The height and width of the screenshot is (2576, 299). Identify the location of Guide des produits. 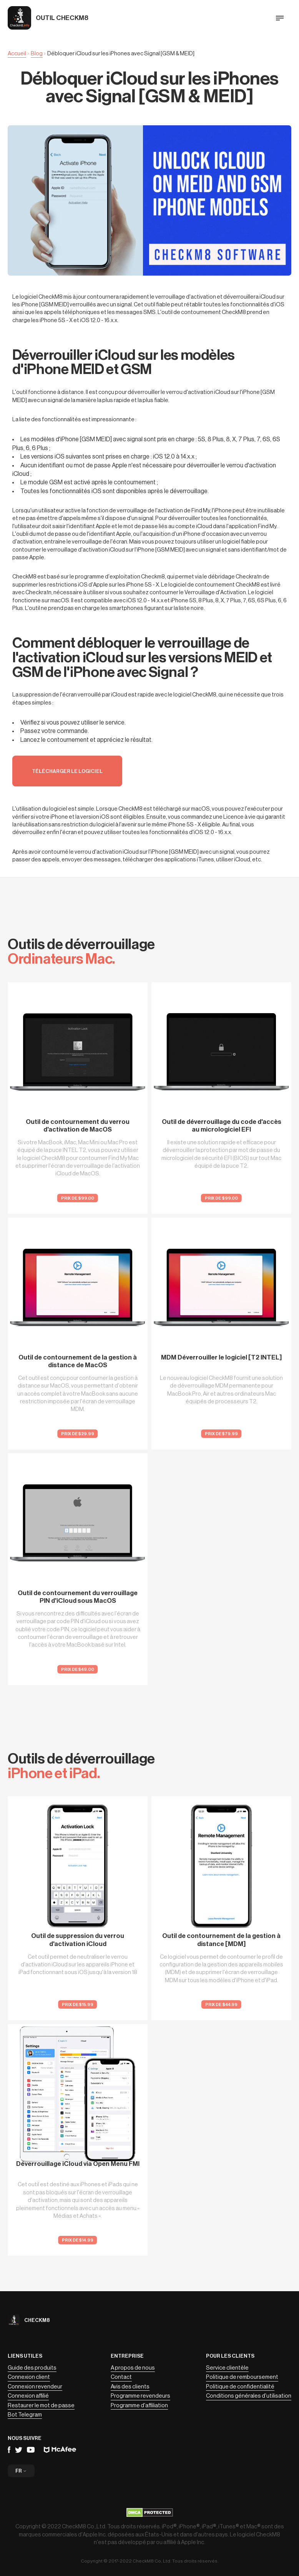
(32, 2368).